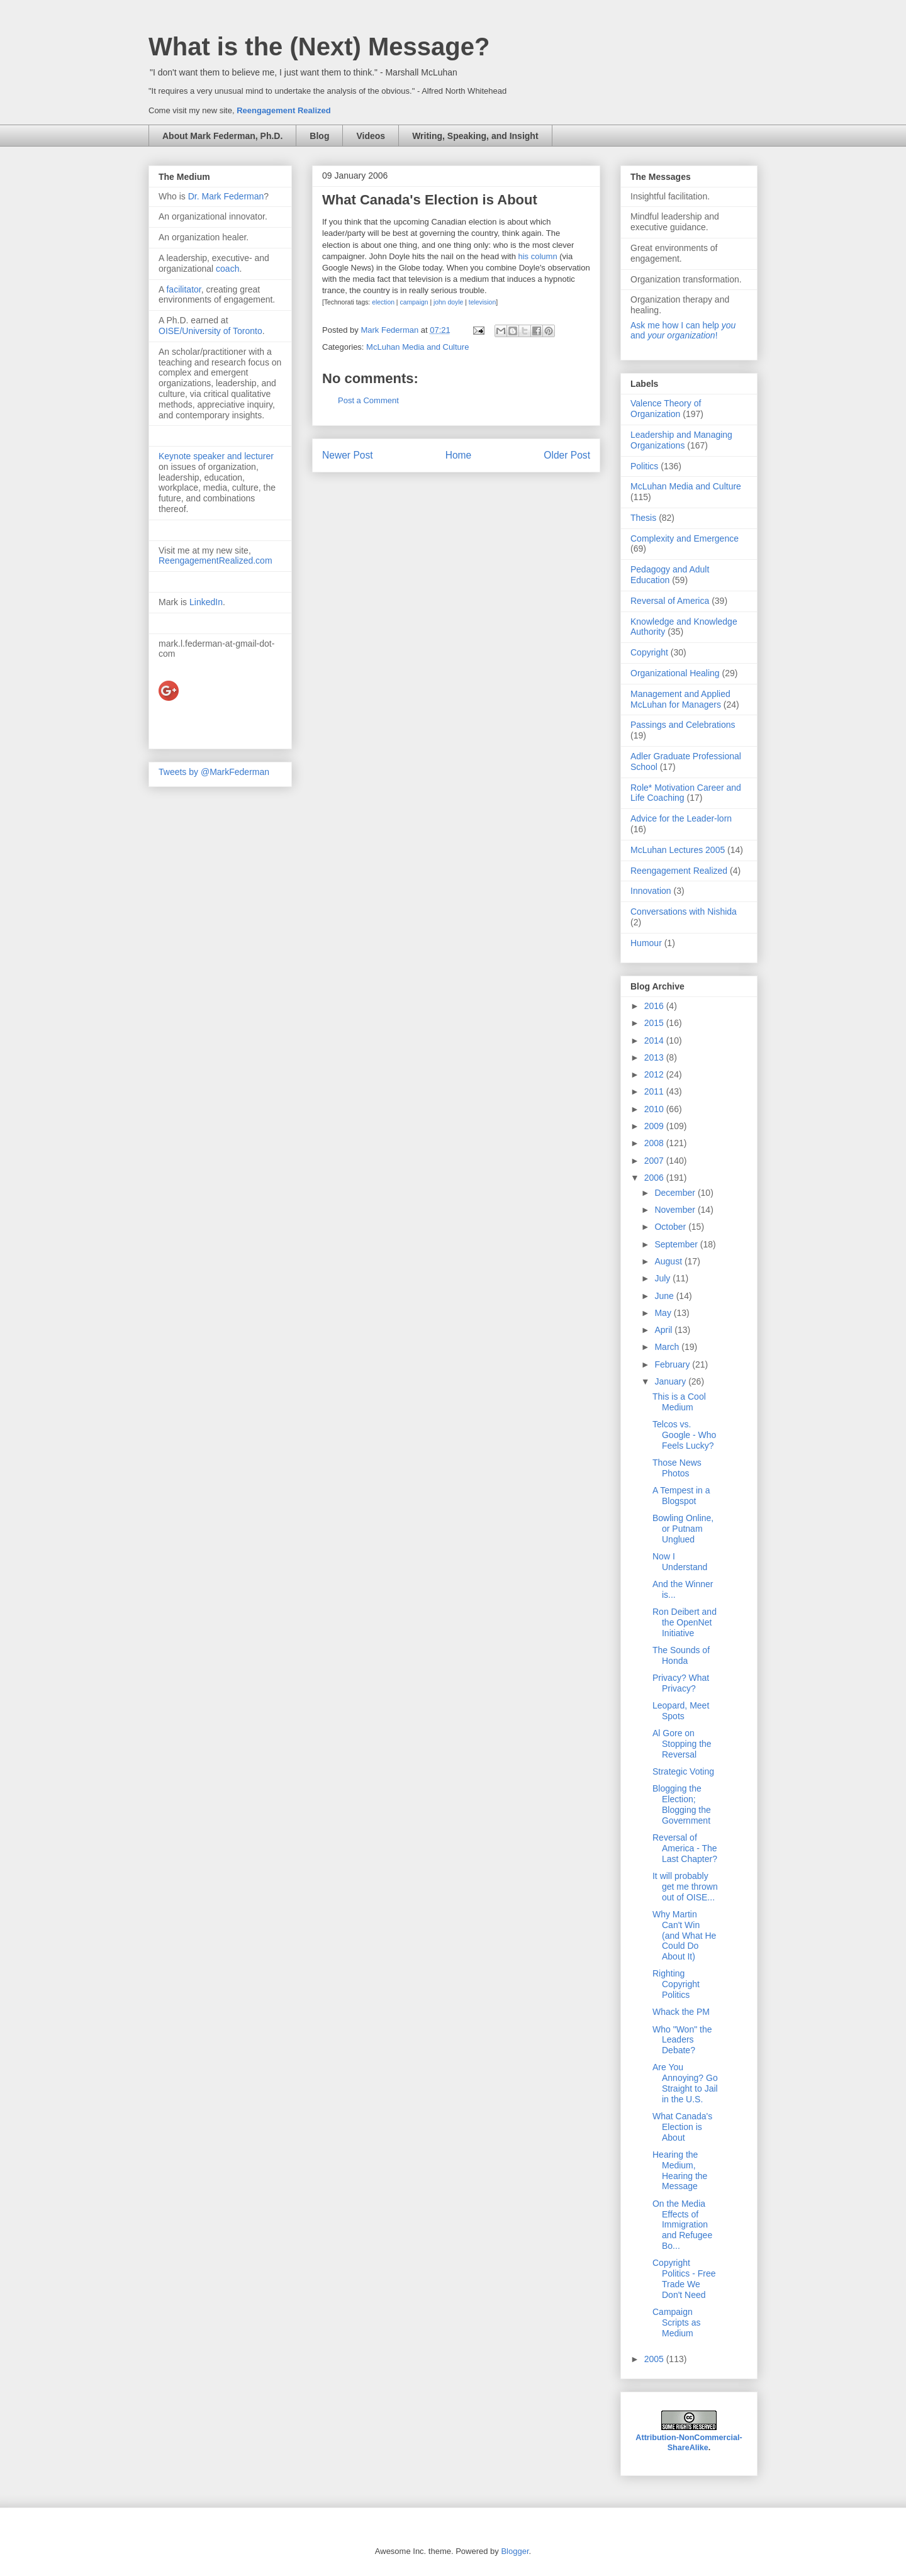 The image size is (906, 2576). Describe the element at coordinates (318, 46) in the screenshot. I see `What is the (Next) Message?` at that location.